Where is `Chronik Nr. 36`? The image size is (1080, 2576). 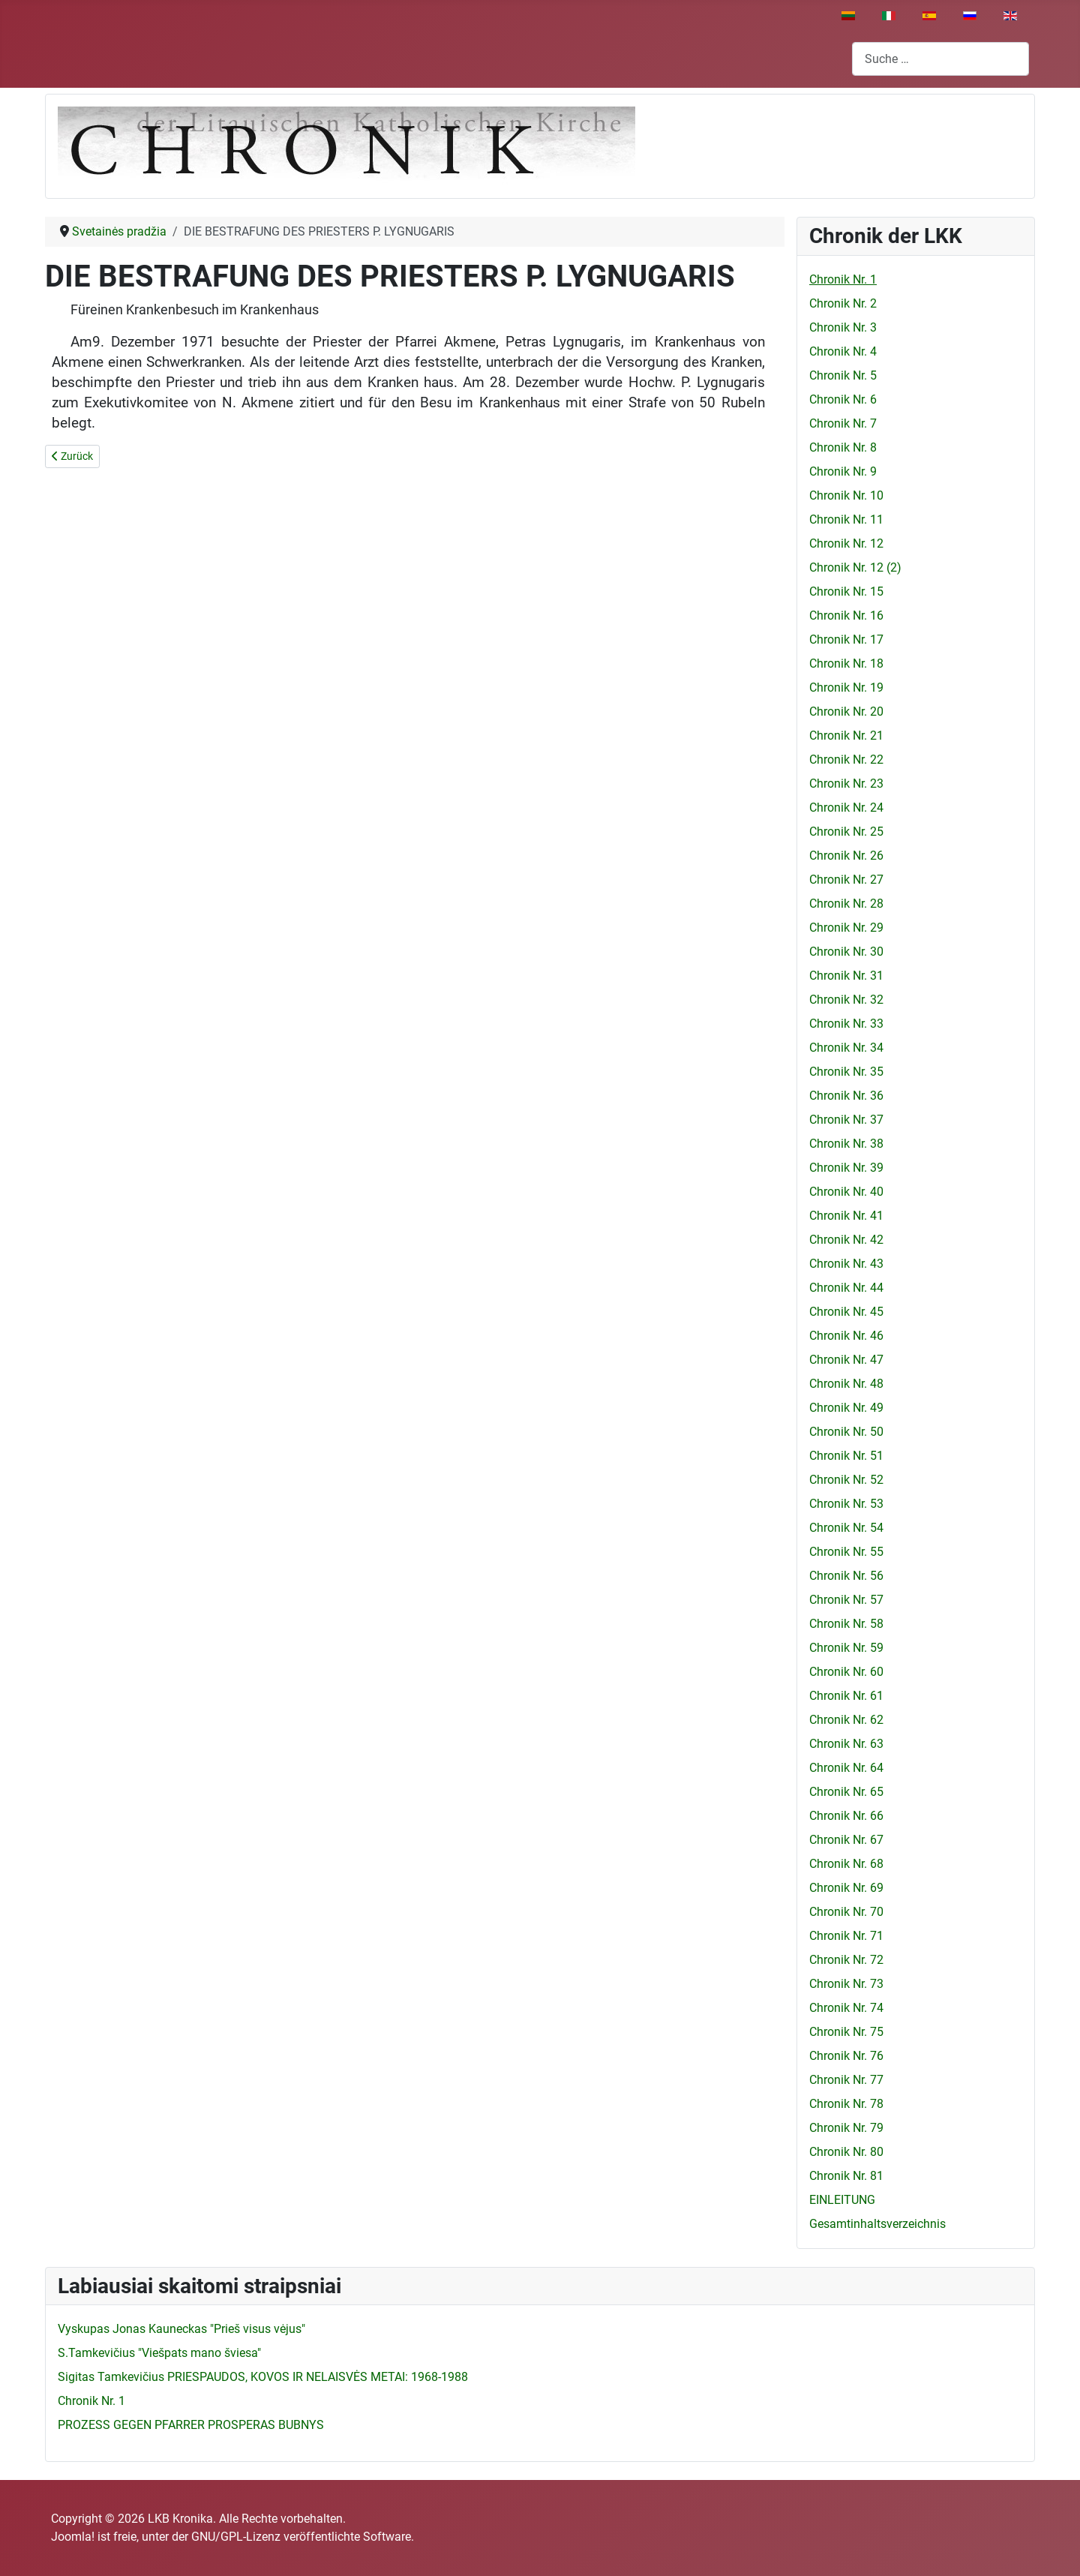 Chronik Nr. 36 is located at coordinates (846, 1095).